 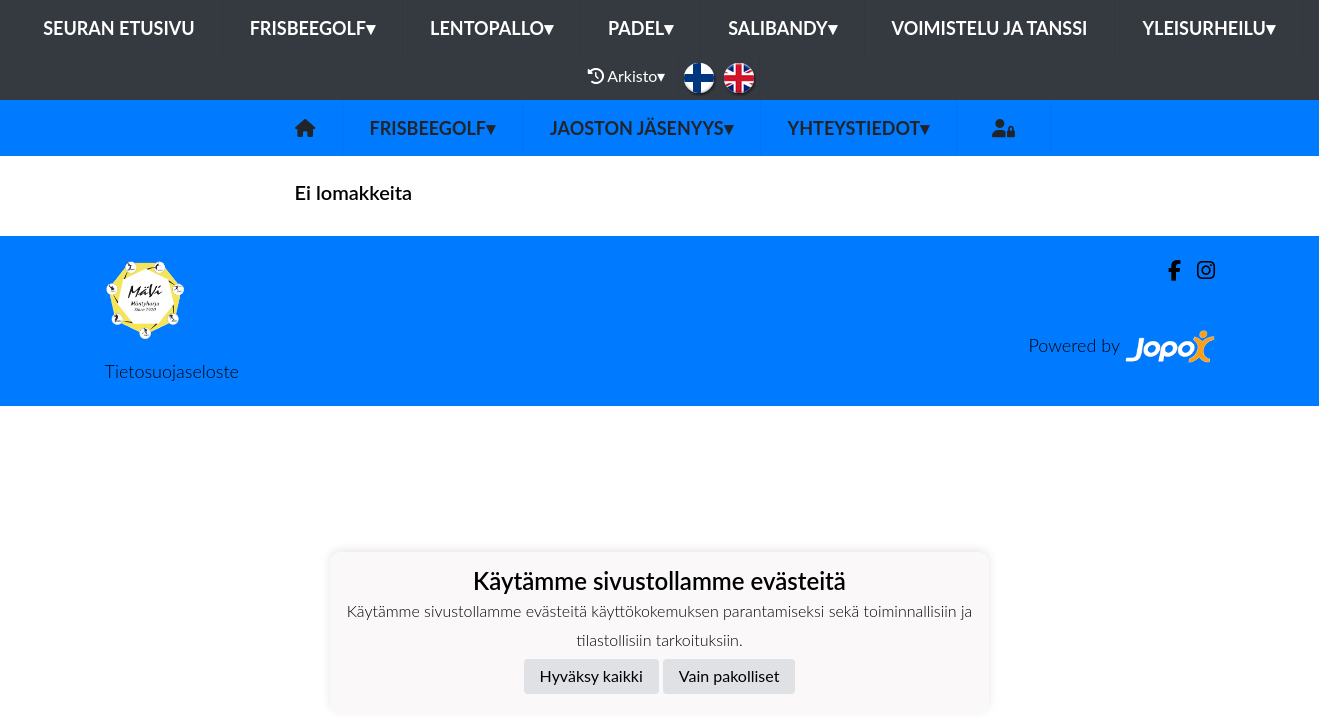 I want to click on Jaoston jäsenyys, so click(x=641, y=128).